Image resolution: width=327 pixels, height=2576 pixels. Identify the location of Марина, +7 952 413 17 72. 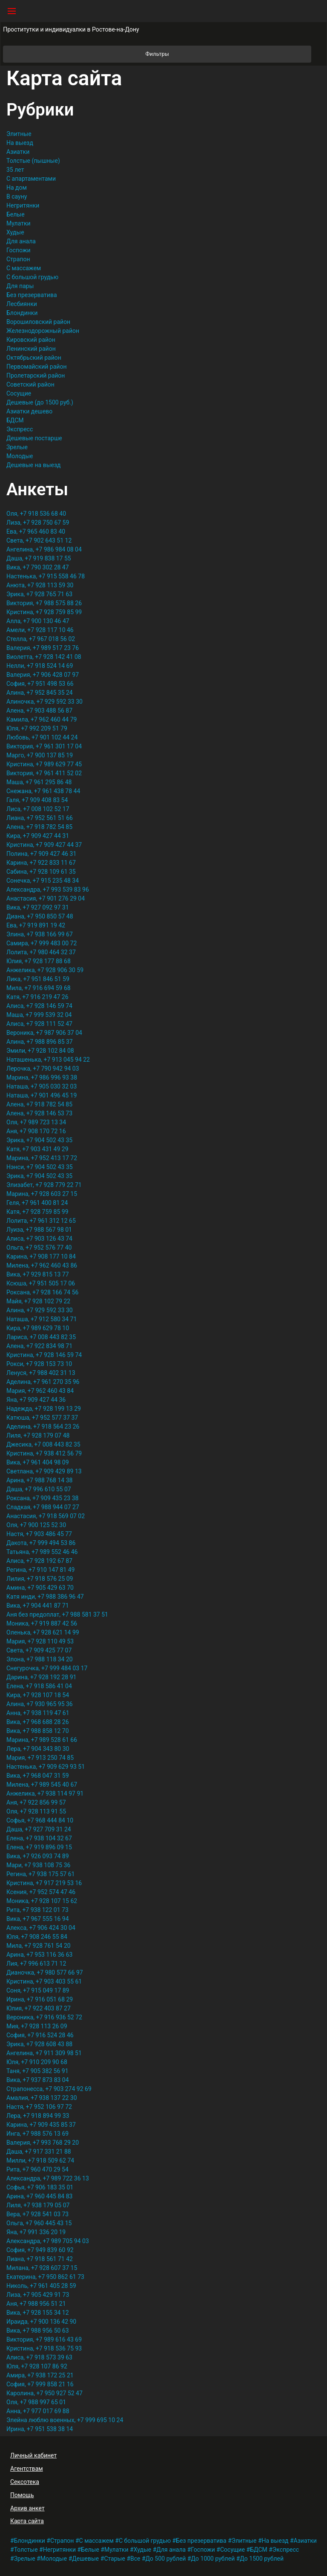
(41, 1158).